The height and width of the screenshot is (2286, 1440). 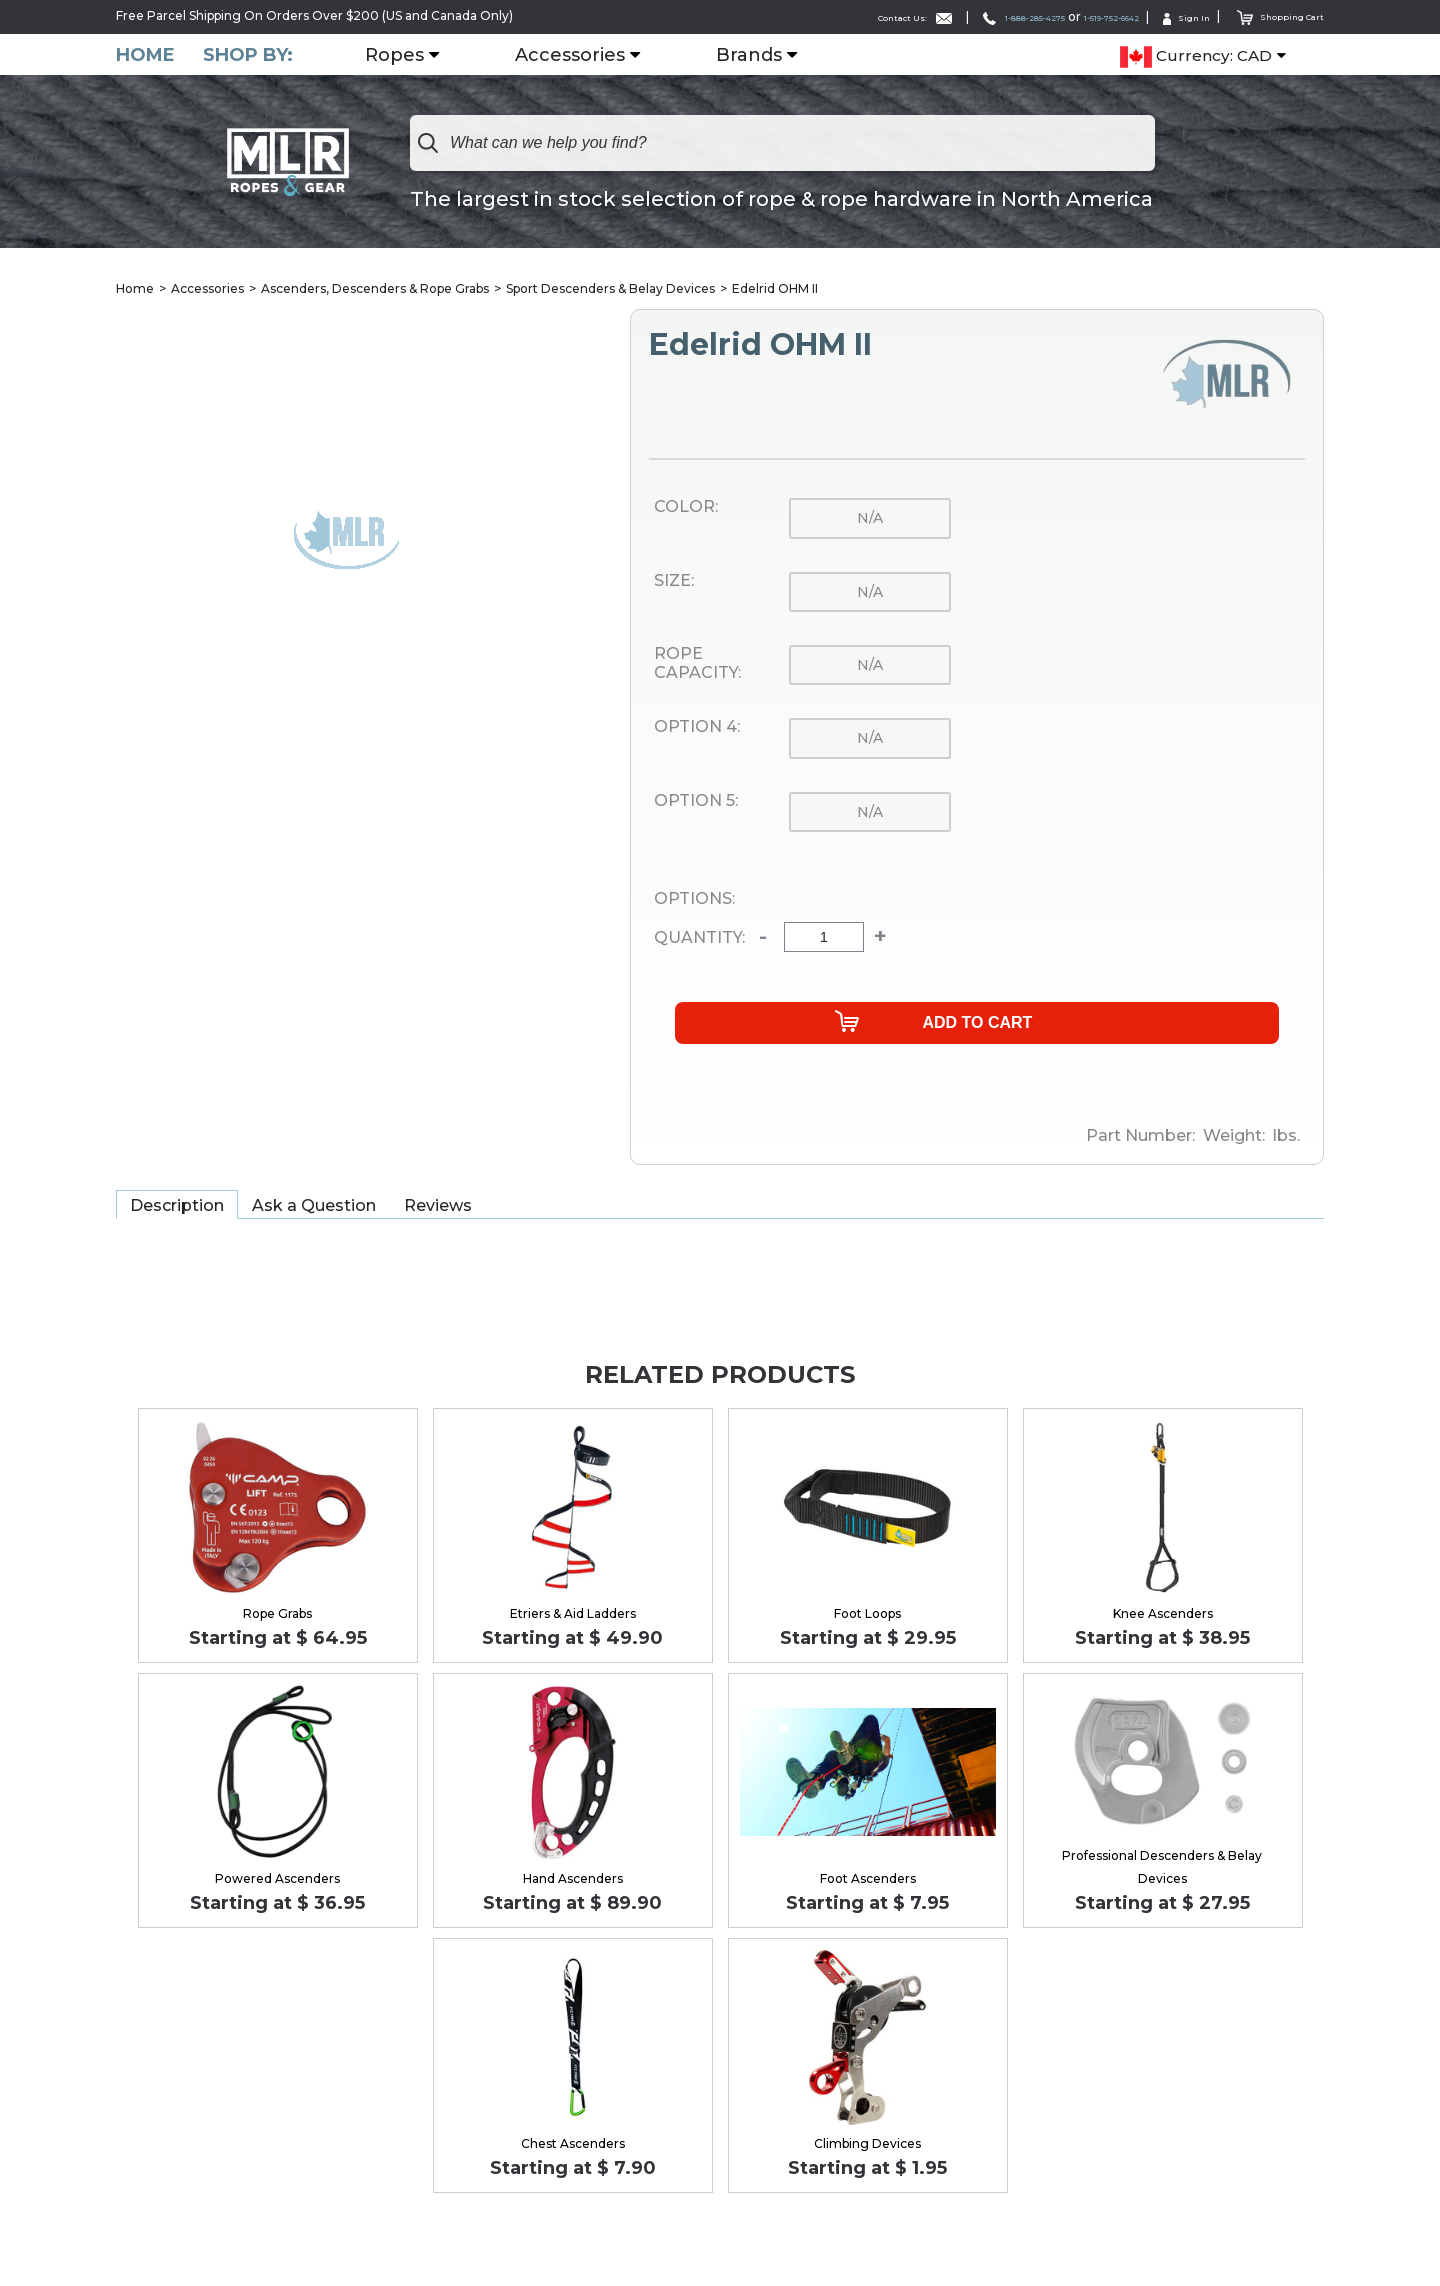 What do you see at coordinates (1160, 16) in the screenshot?
I see `Sign In` at bounding box center [1160, 16].